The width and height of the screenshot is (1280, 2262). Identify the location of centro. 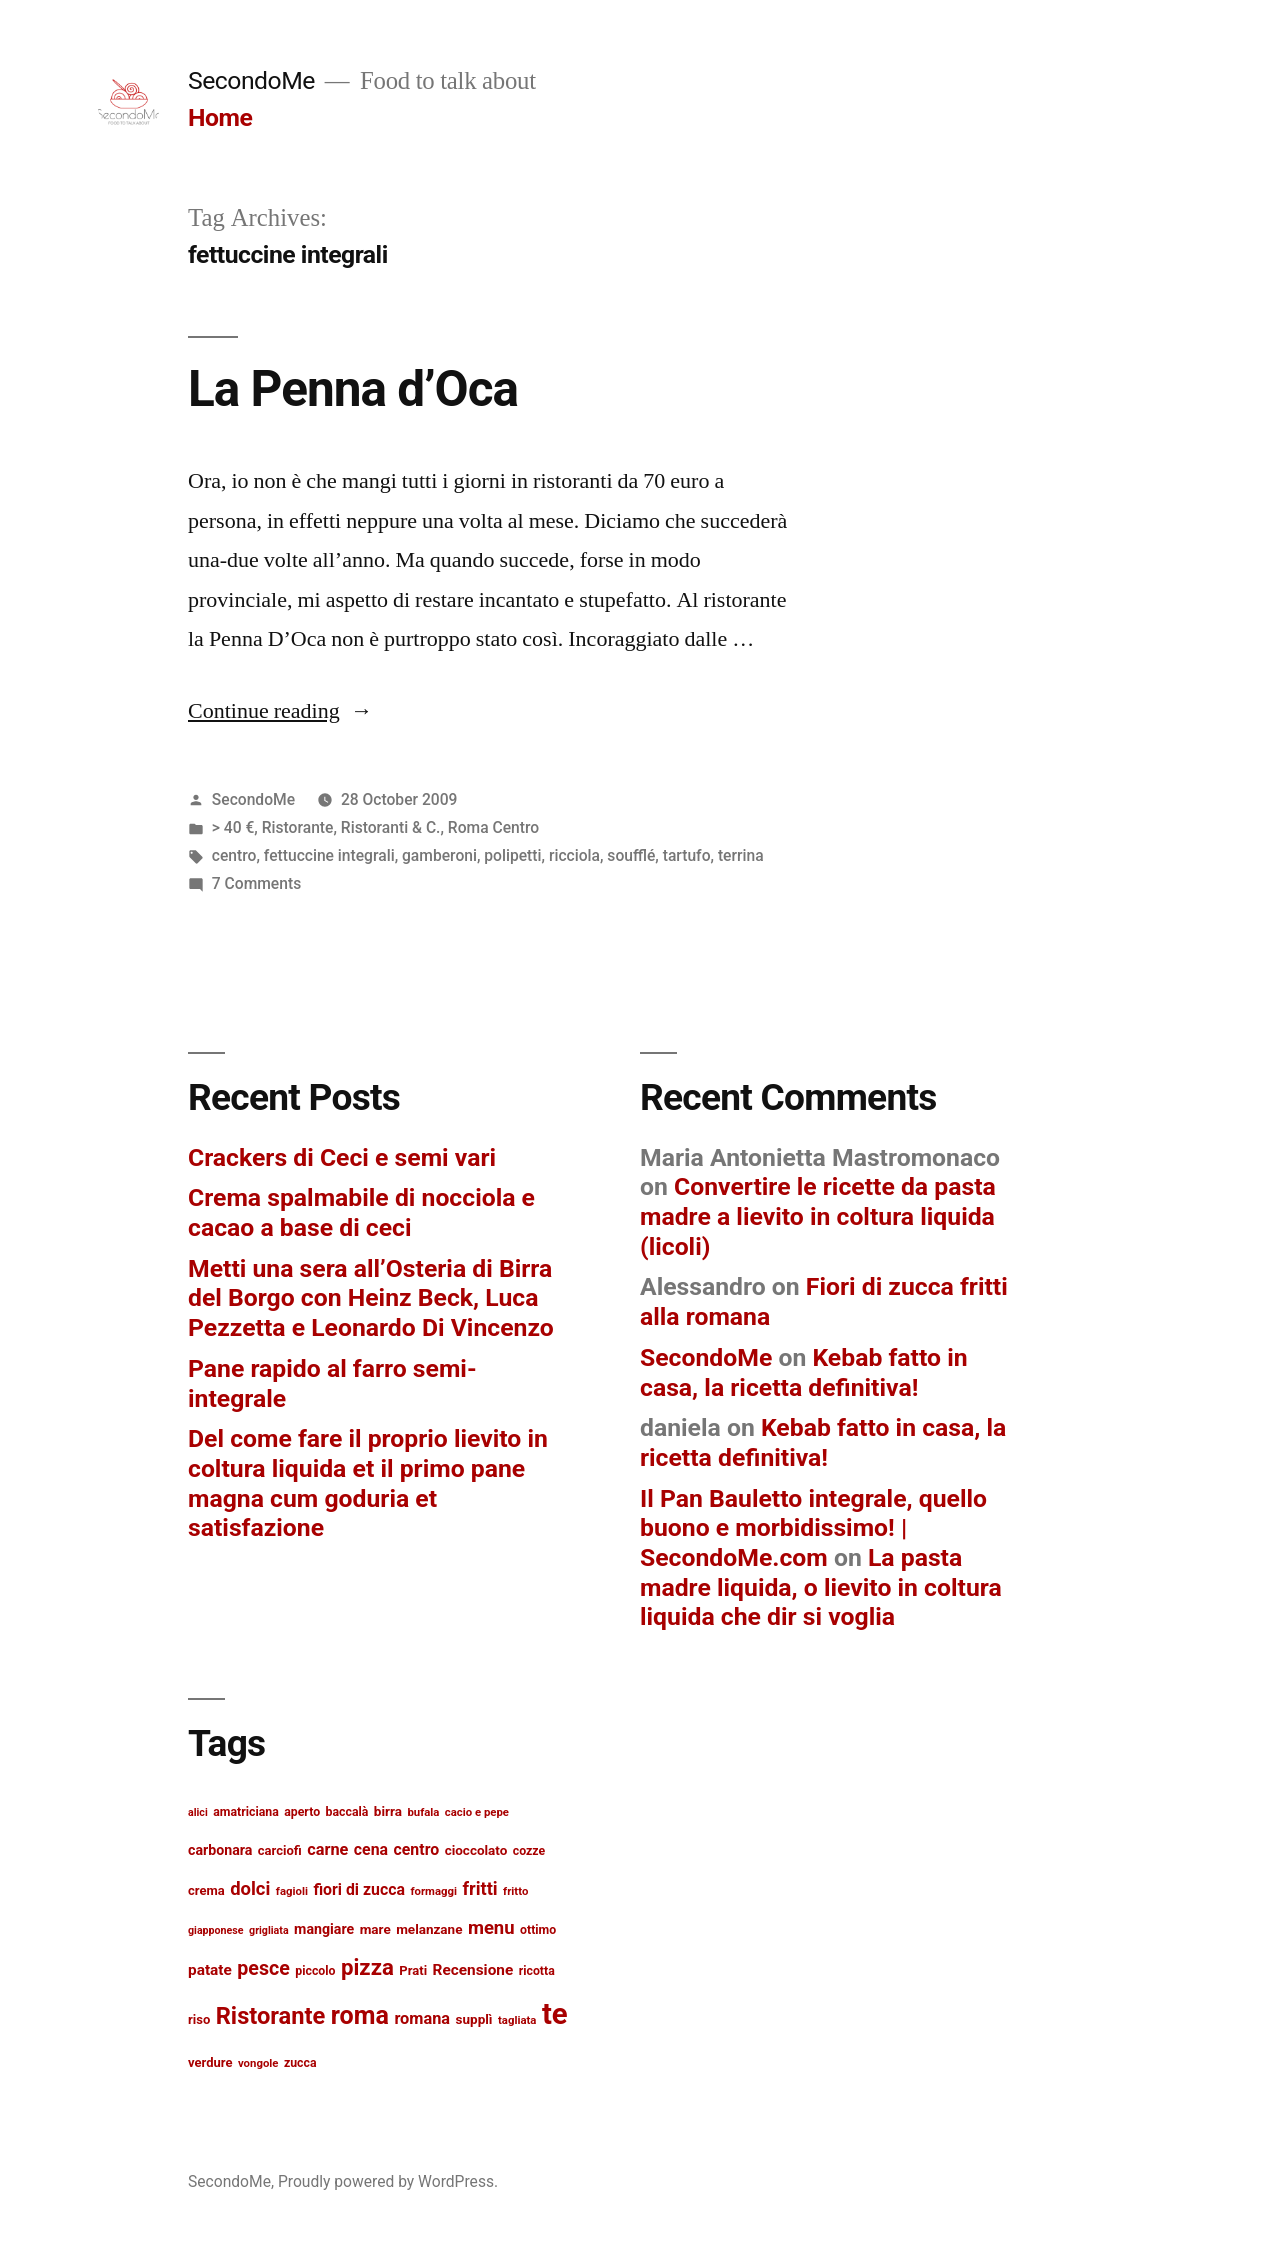
(234, 855).